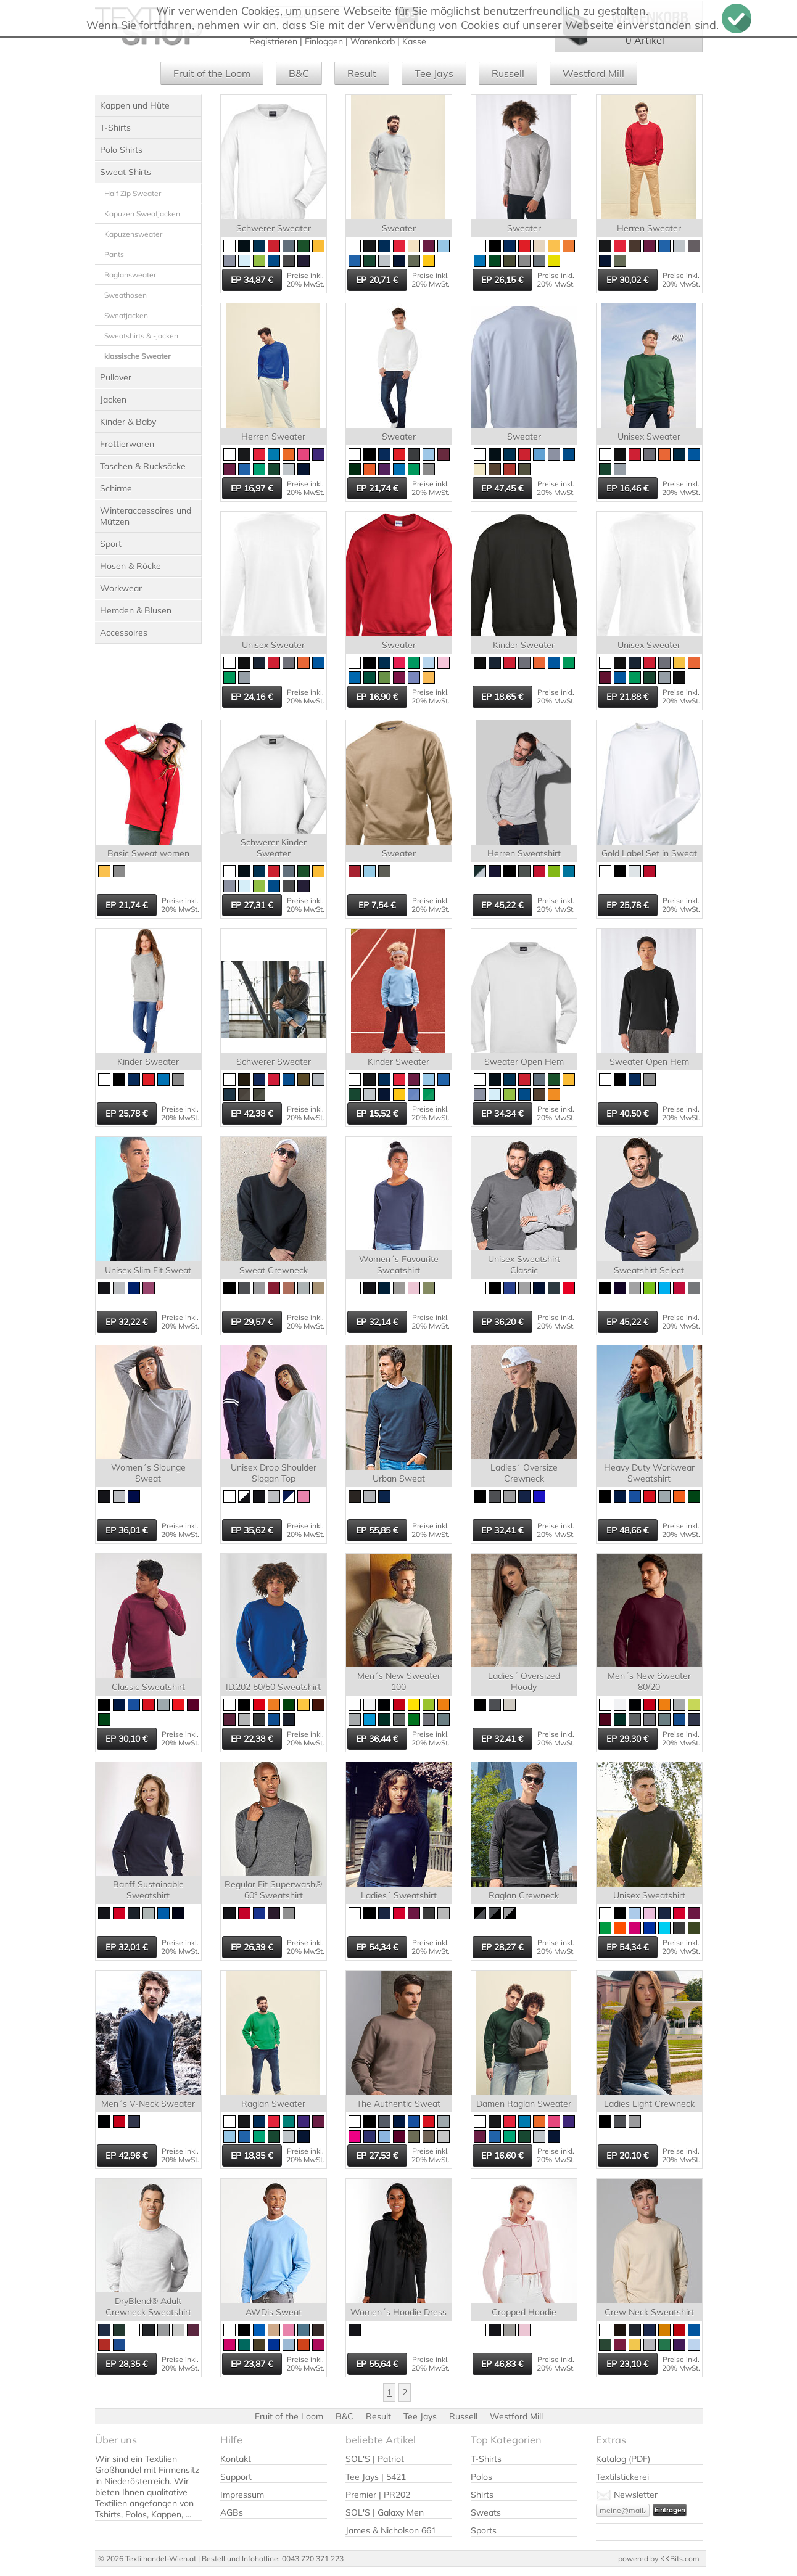  What do you see at coordinates (127, 443) in the screenshot?
I see `Frottierwaren` at bounding box center [127, 443].